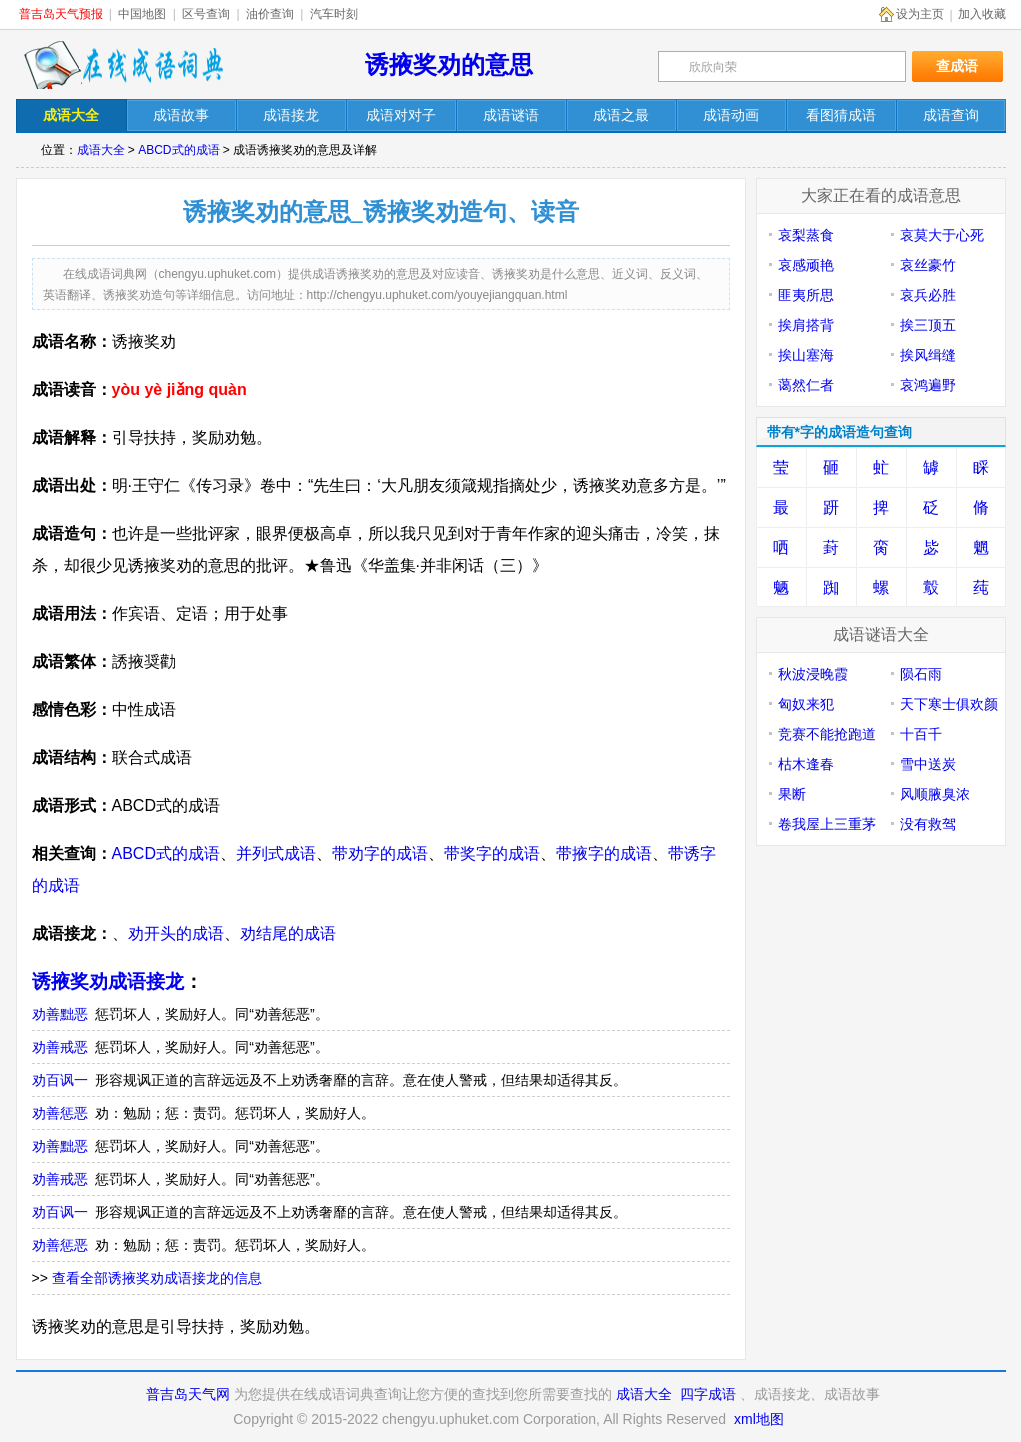 Image resolution: width=1021 pixels, height=1442 pixels. What do you see at coordinates (806, 265) in the screenshot?
I see `哀感顽艳` at bounding box center [806, 265].